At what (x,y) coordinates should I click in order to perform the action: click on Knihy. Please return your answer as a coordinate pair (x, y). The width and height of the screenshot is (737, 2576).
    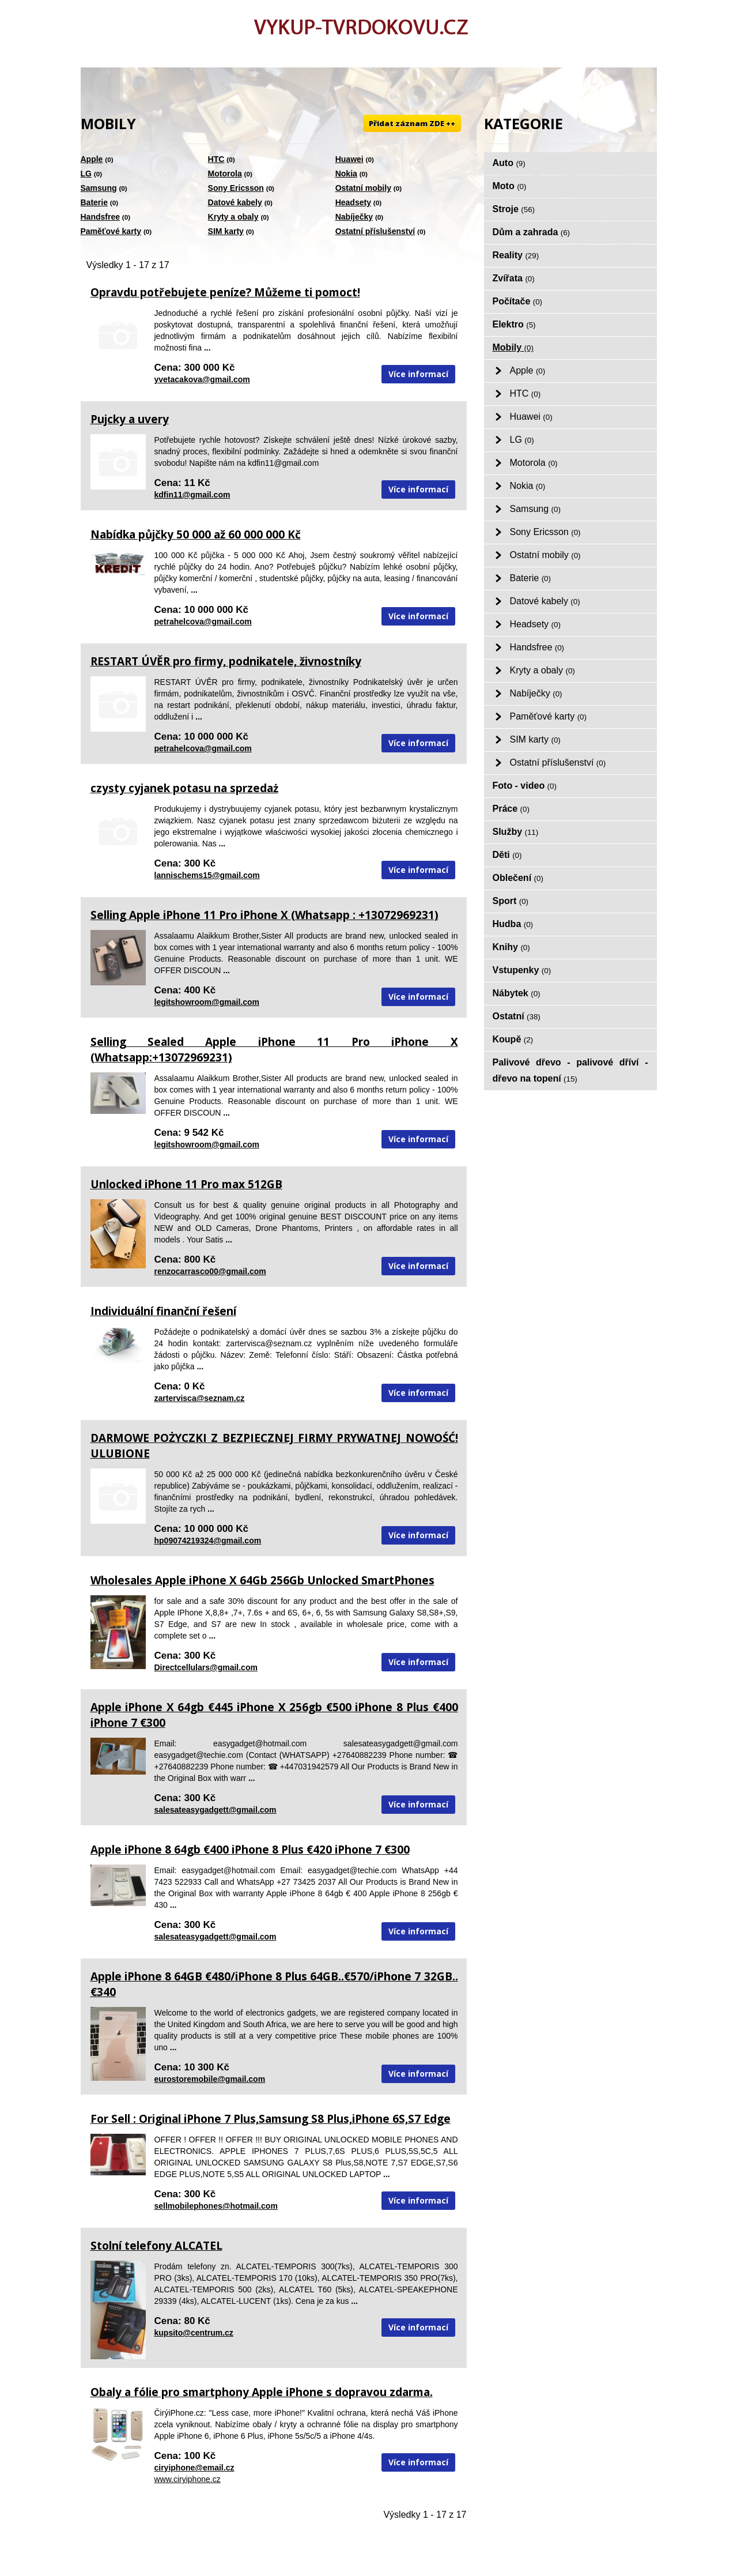
    Looking at the image, I should click on (511, 947).